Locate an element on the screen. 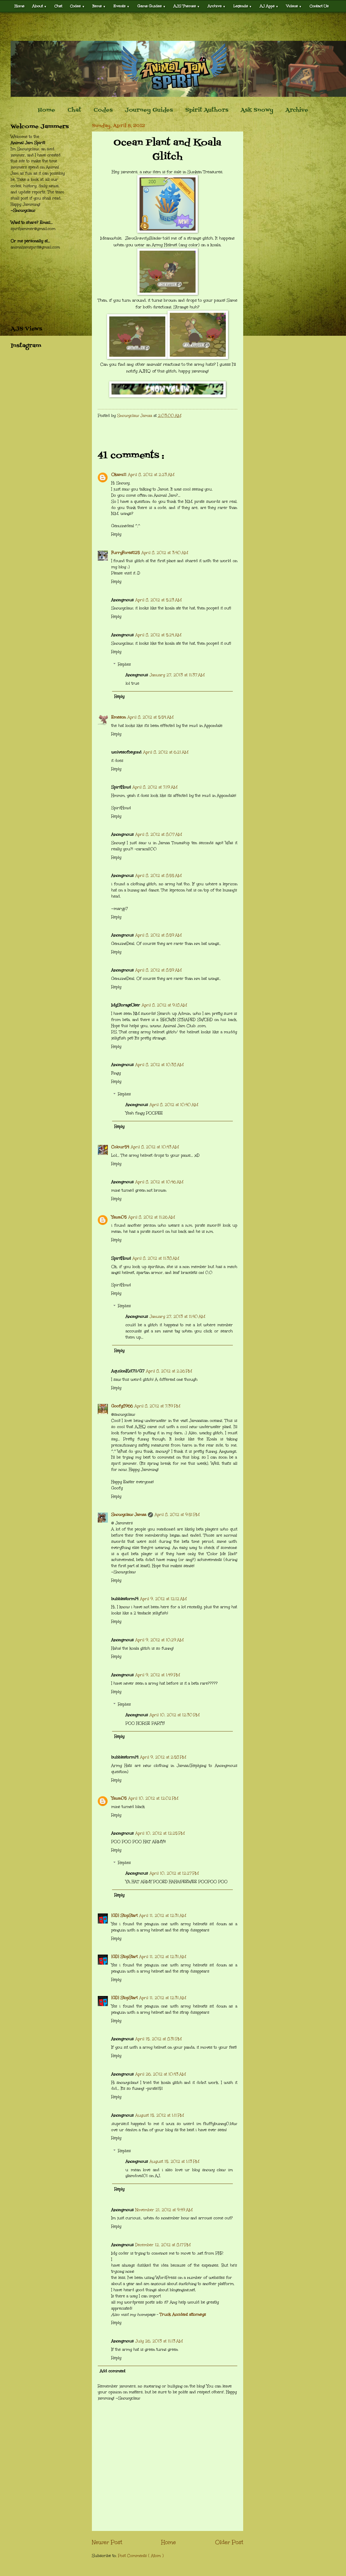  August 15, 2012 at 1:13 PM is located at coordinates (174, 2161).